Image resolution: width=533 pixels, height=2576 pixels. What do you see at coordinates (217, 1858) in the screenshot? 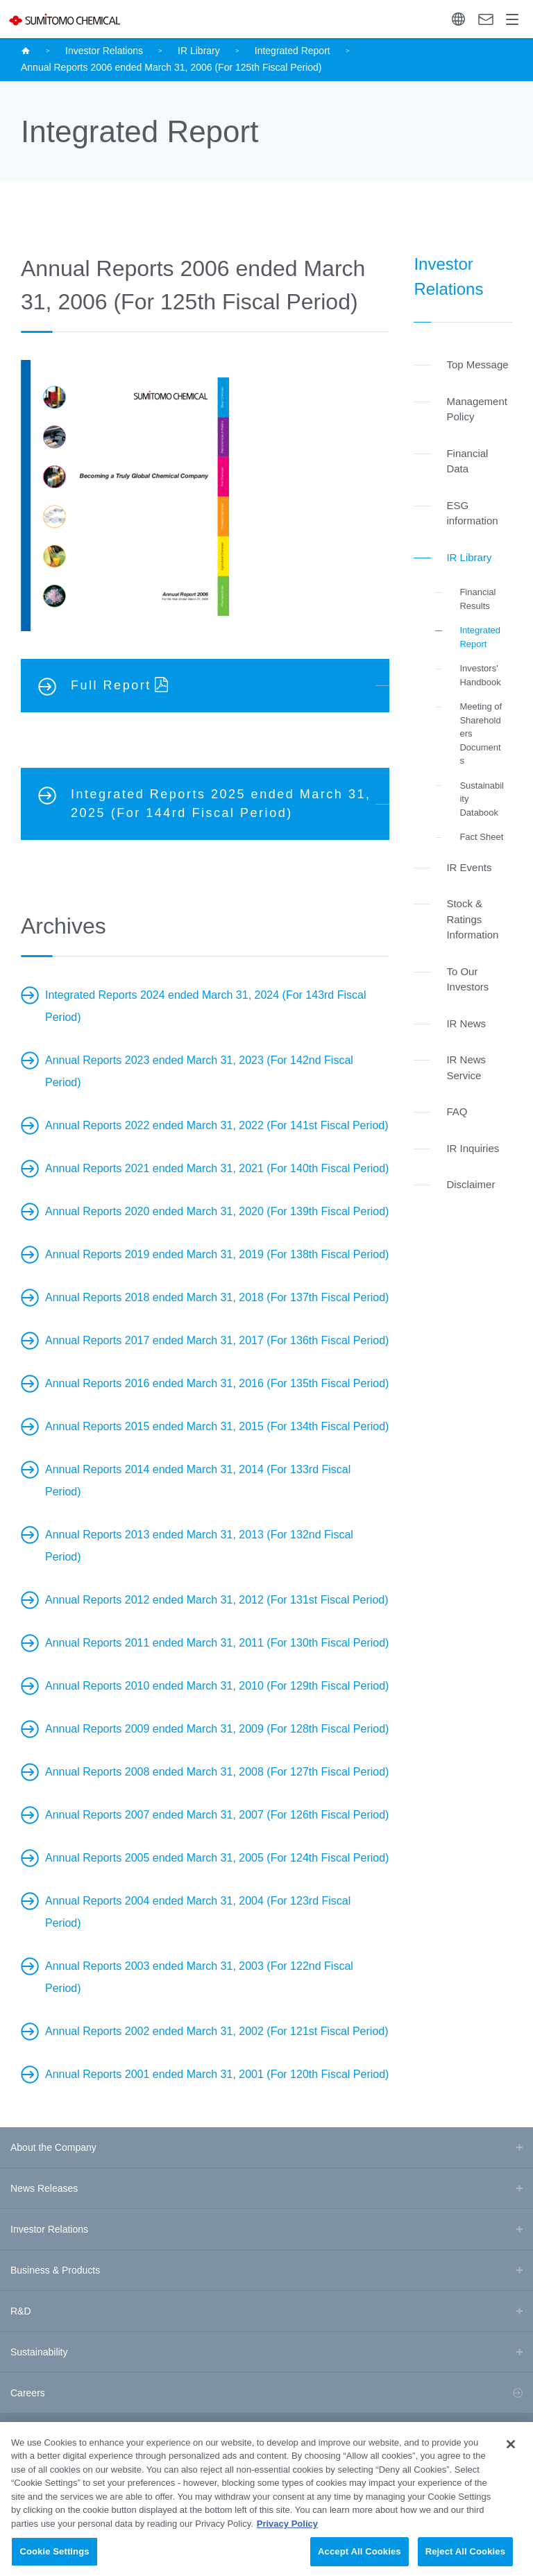
I see `Annual Reports 2005 ended March 31, 2005 (For 124th Fiscal Period)` at bounding box center [217, 1858].